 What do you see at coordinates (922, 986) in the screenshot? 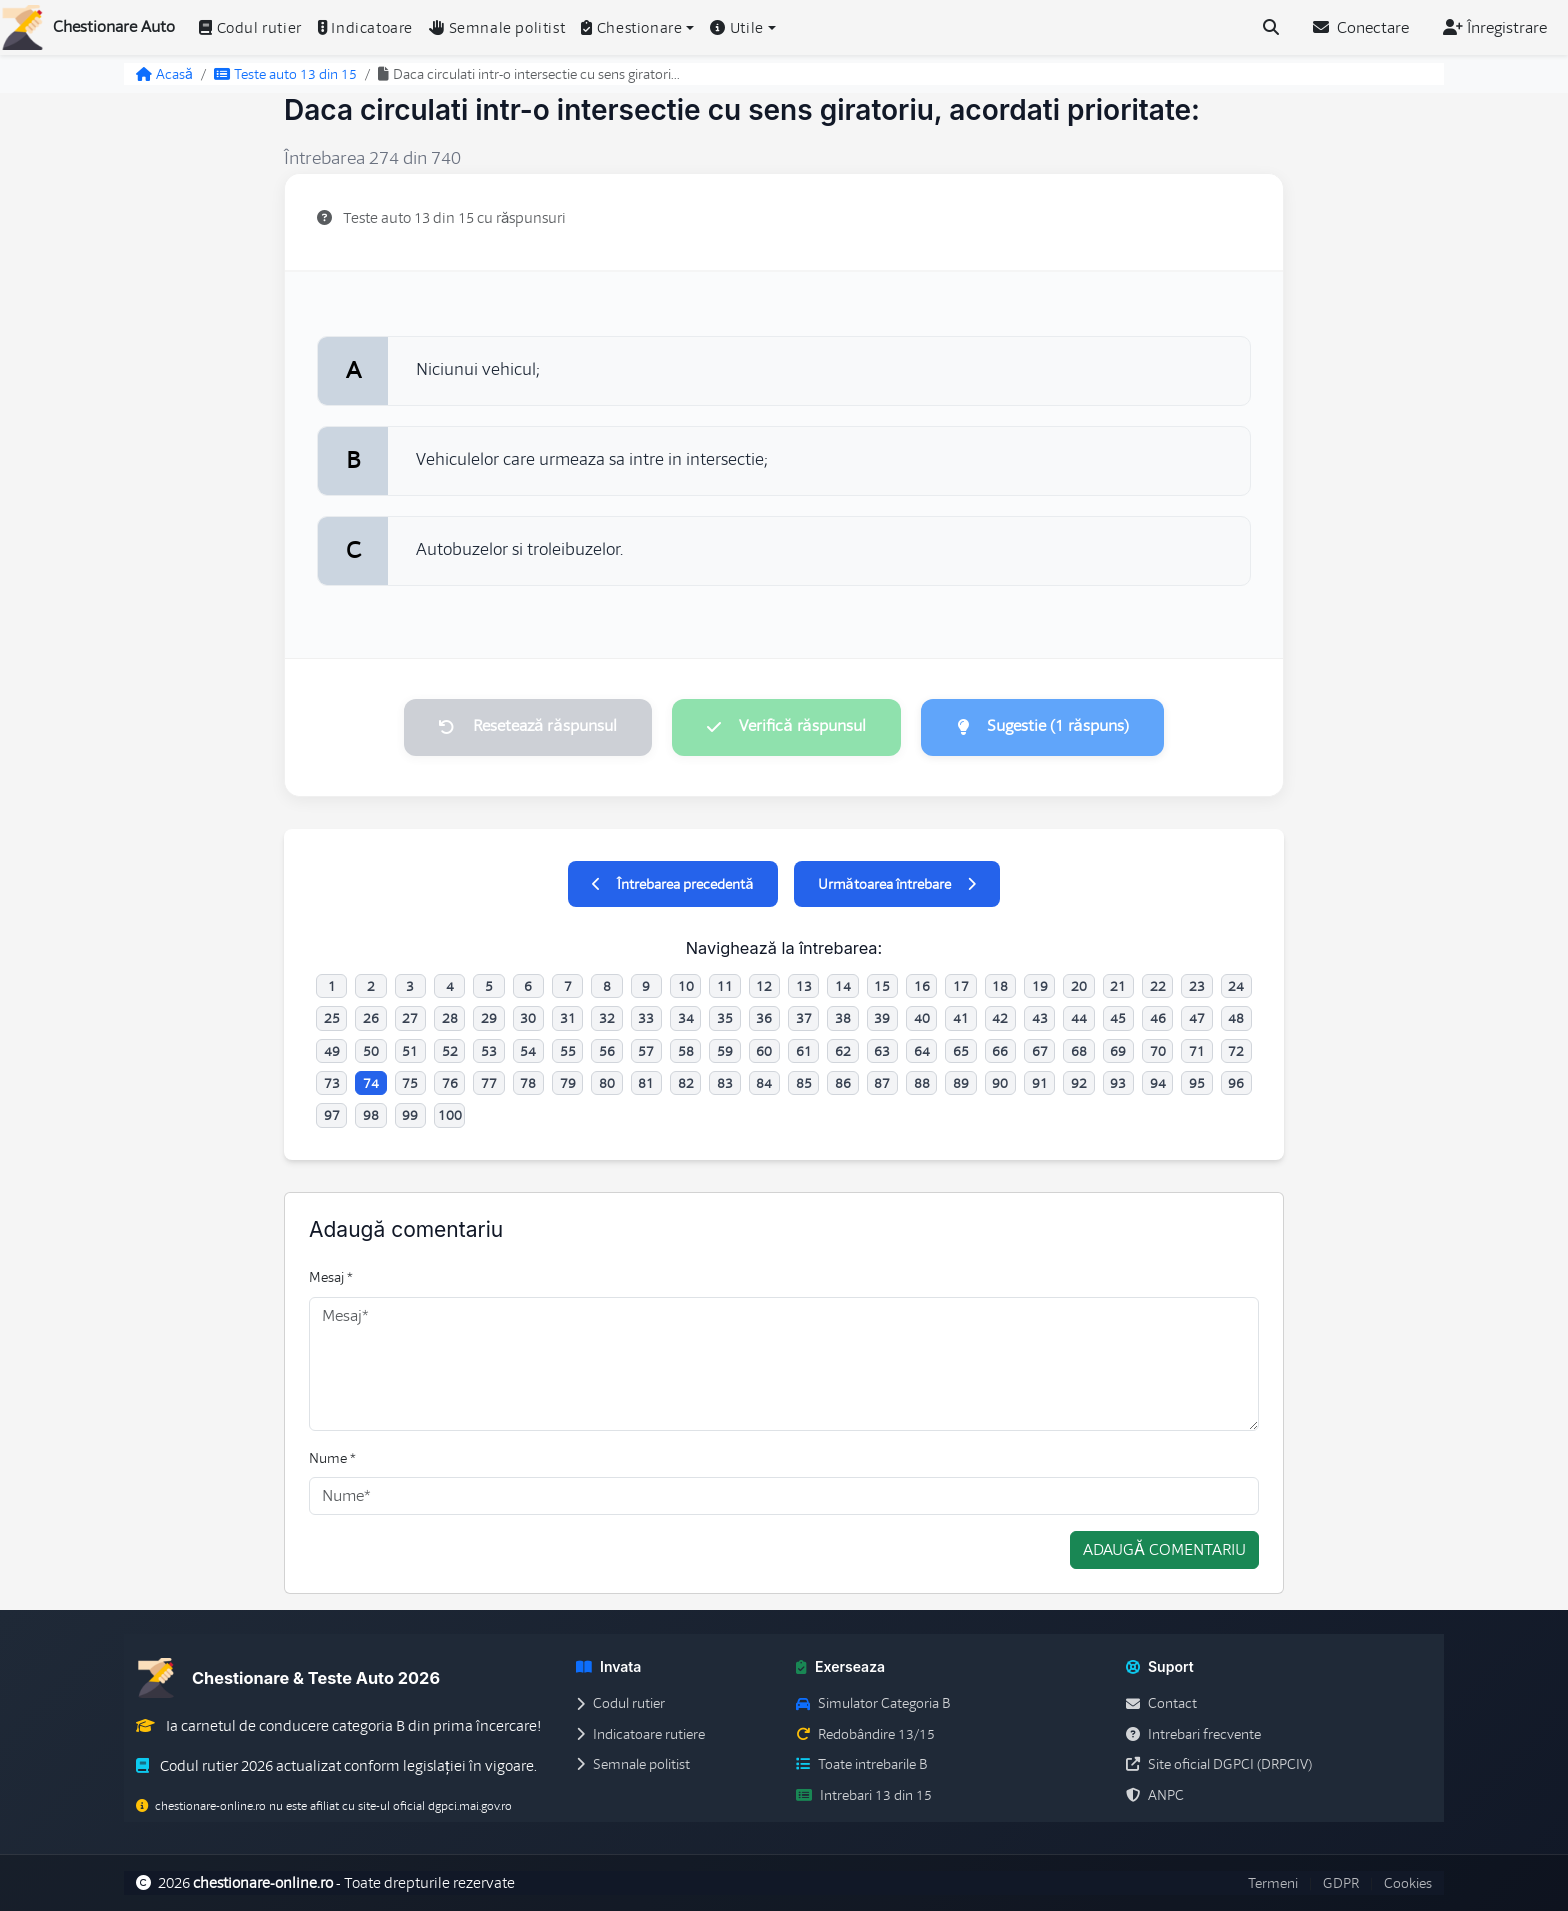
I see `16` at bounding box center [922, 986].